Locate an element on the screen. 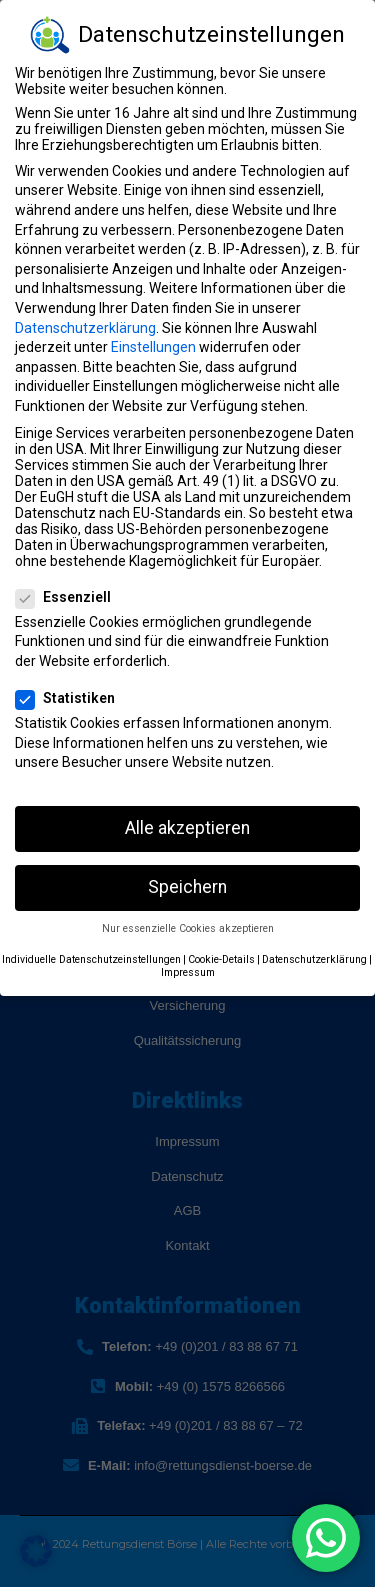  Speichern [button] is located at coordinates (187, 887).